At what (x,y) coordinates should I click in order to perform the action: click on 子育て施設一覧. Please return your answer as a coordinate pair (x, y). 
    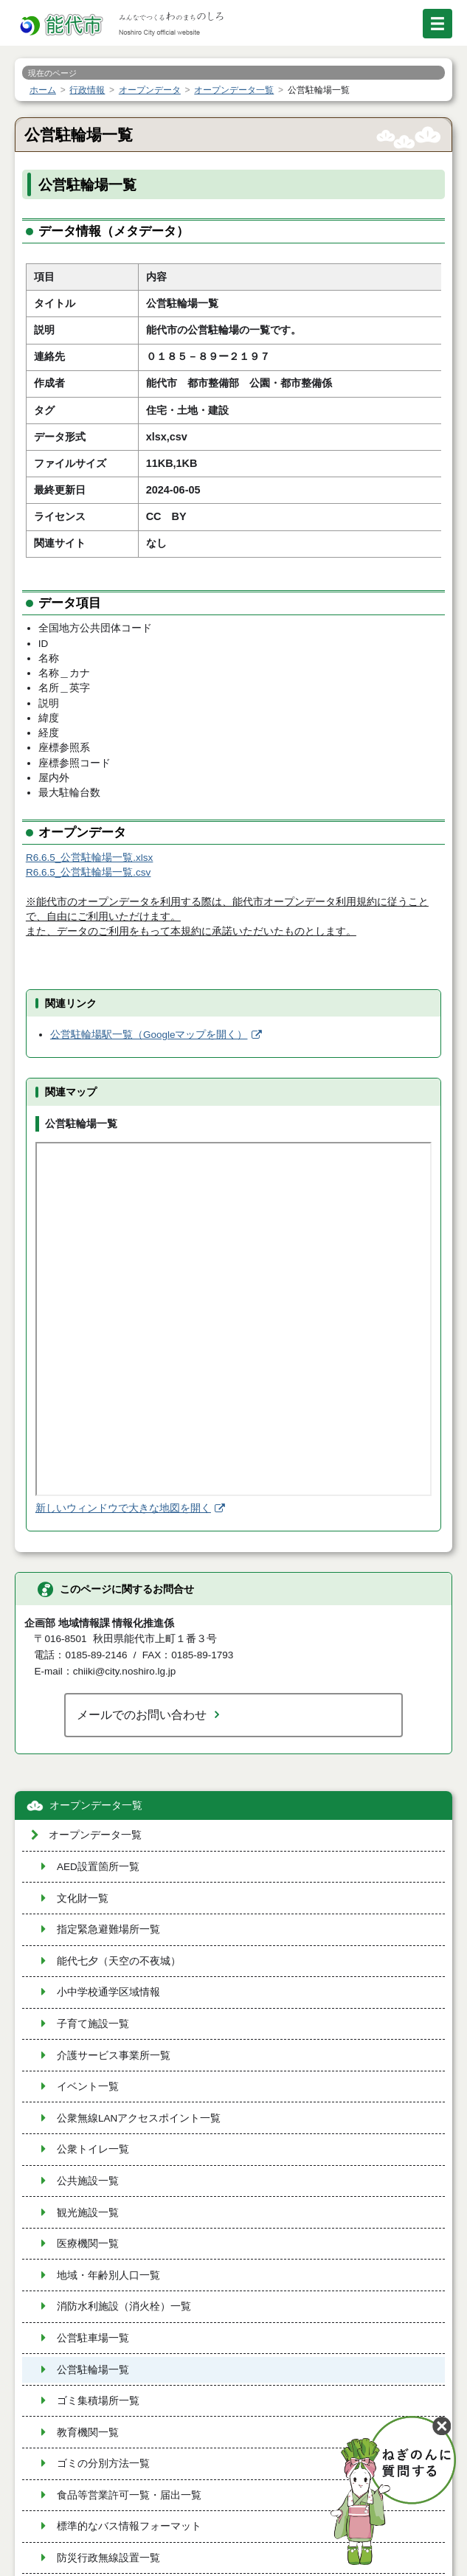
    Looking at the image, I should click on (93, 2023).